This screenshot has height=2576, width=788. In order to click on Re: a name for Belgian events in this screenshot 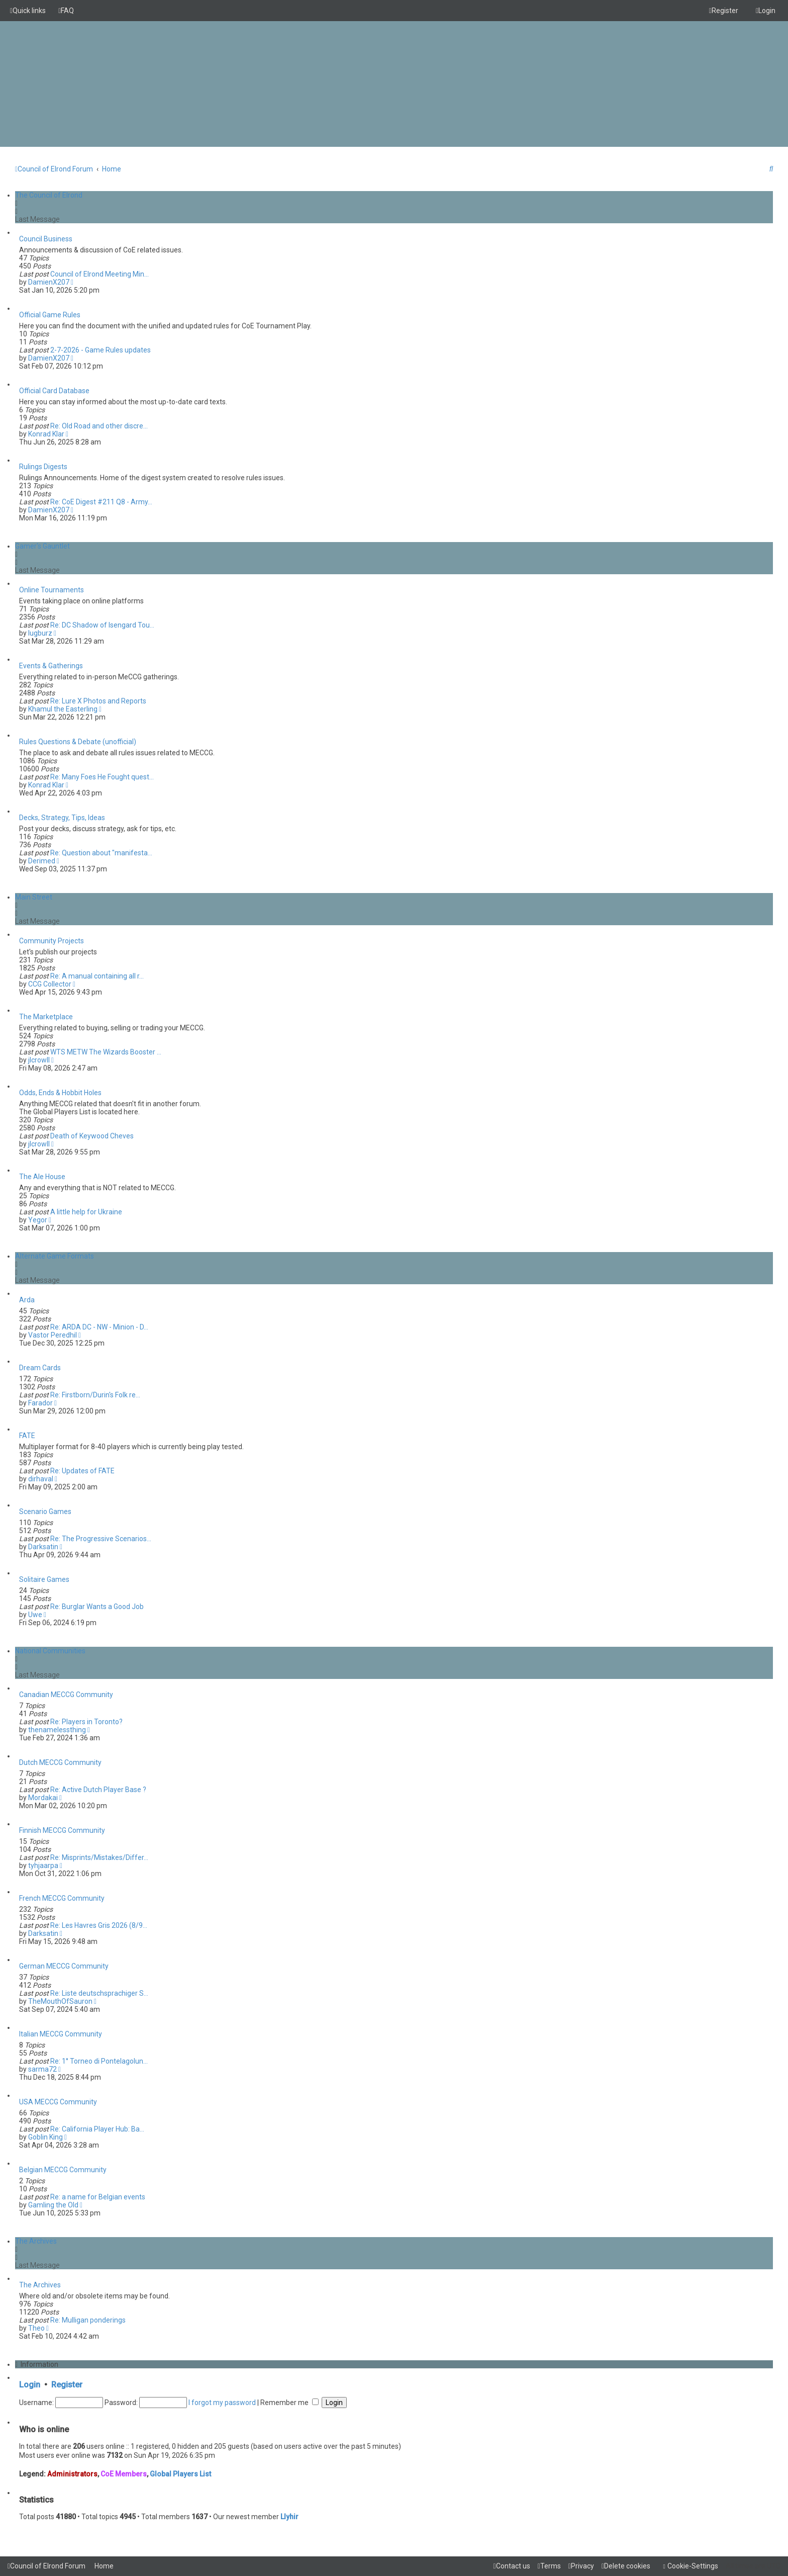, I will do `click(97, 2197)`.